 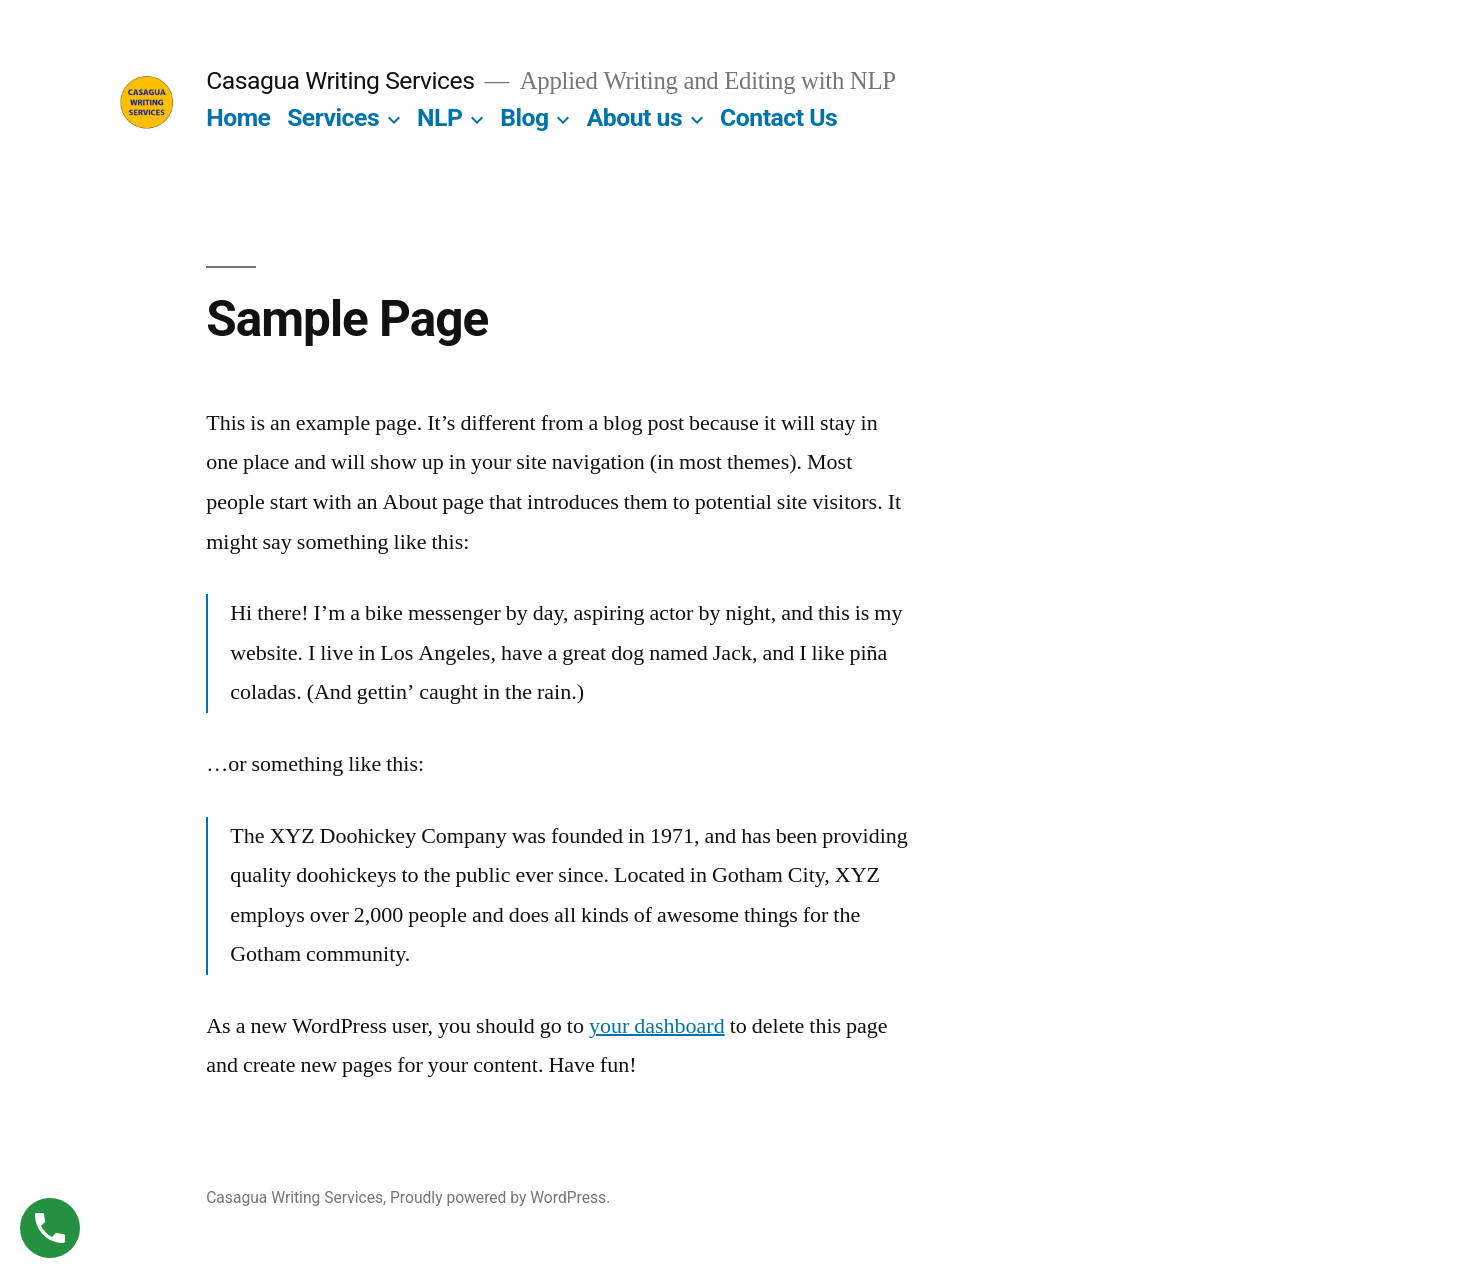 What do you see at coordinates (500, 1197) in the screenshot?
I see `Proudly powered by WordPress.` at bounding box center [500, 1197].